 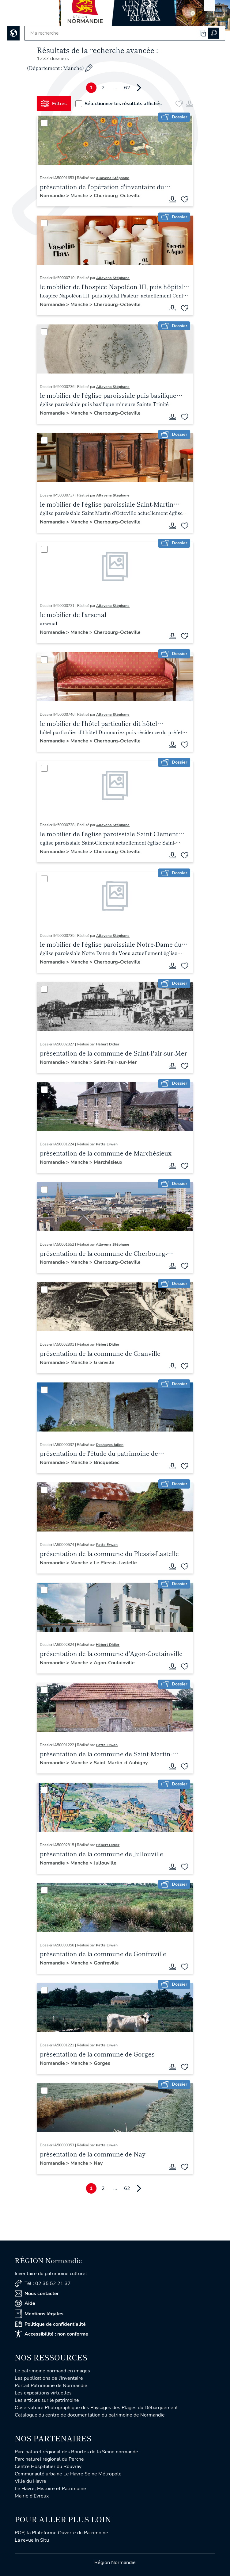 I want to click on Ville du Havre, so click(x=30, y=2481).